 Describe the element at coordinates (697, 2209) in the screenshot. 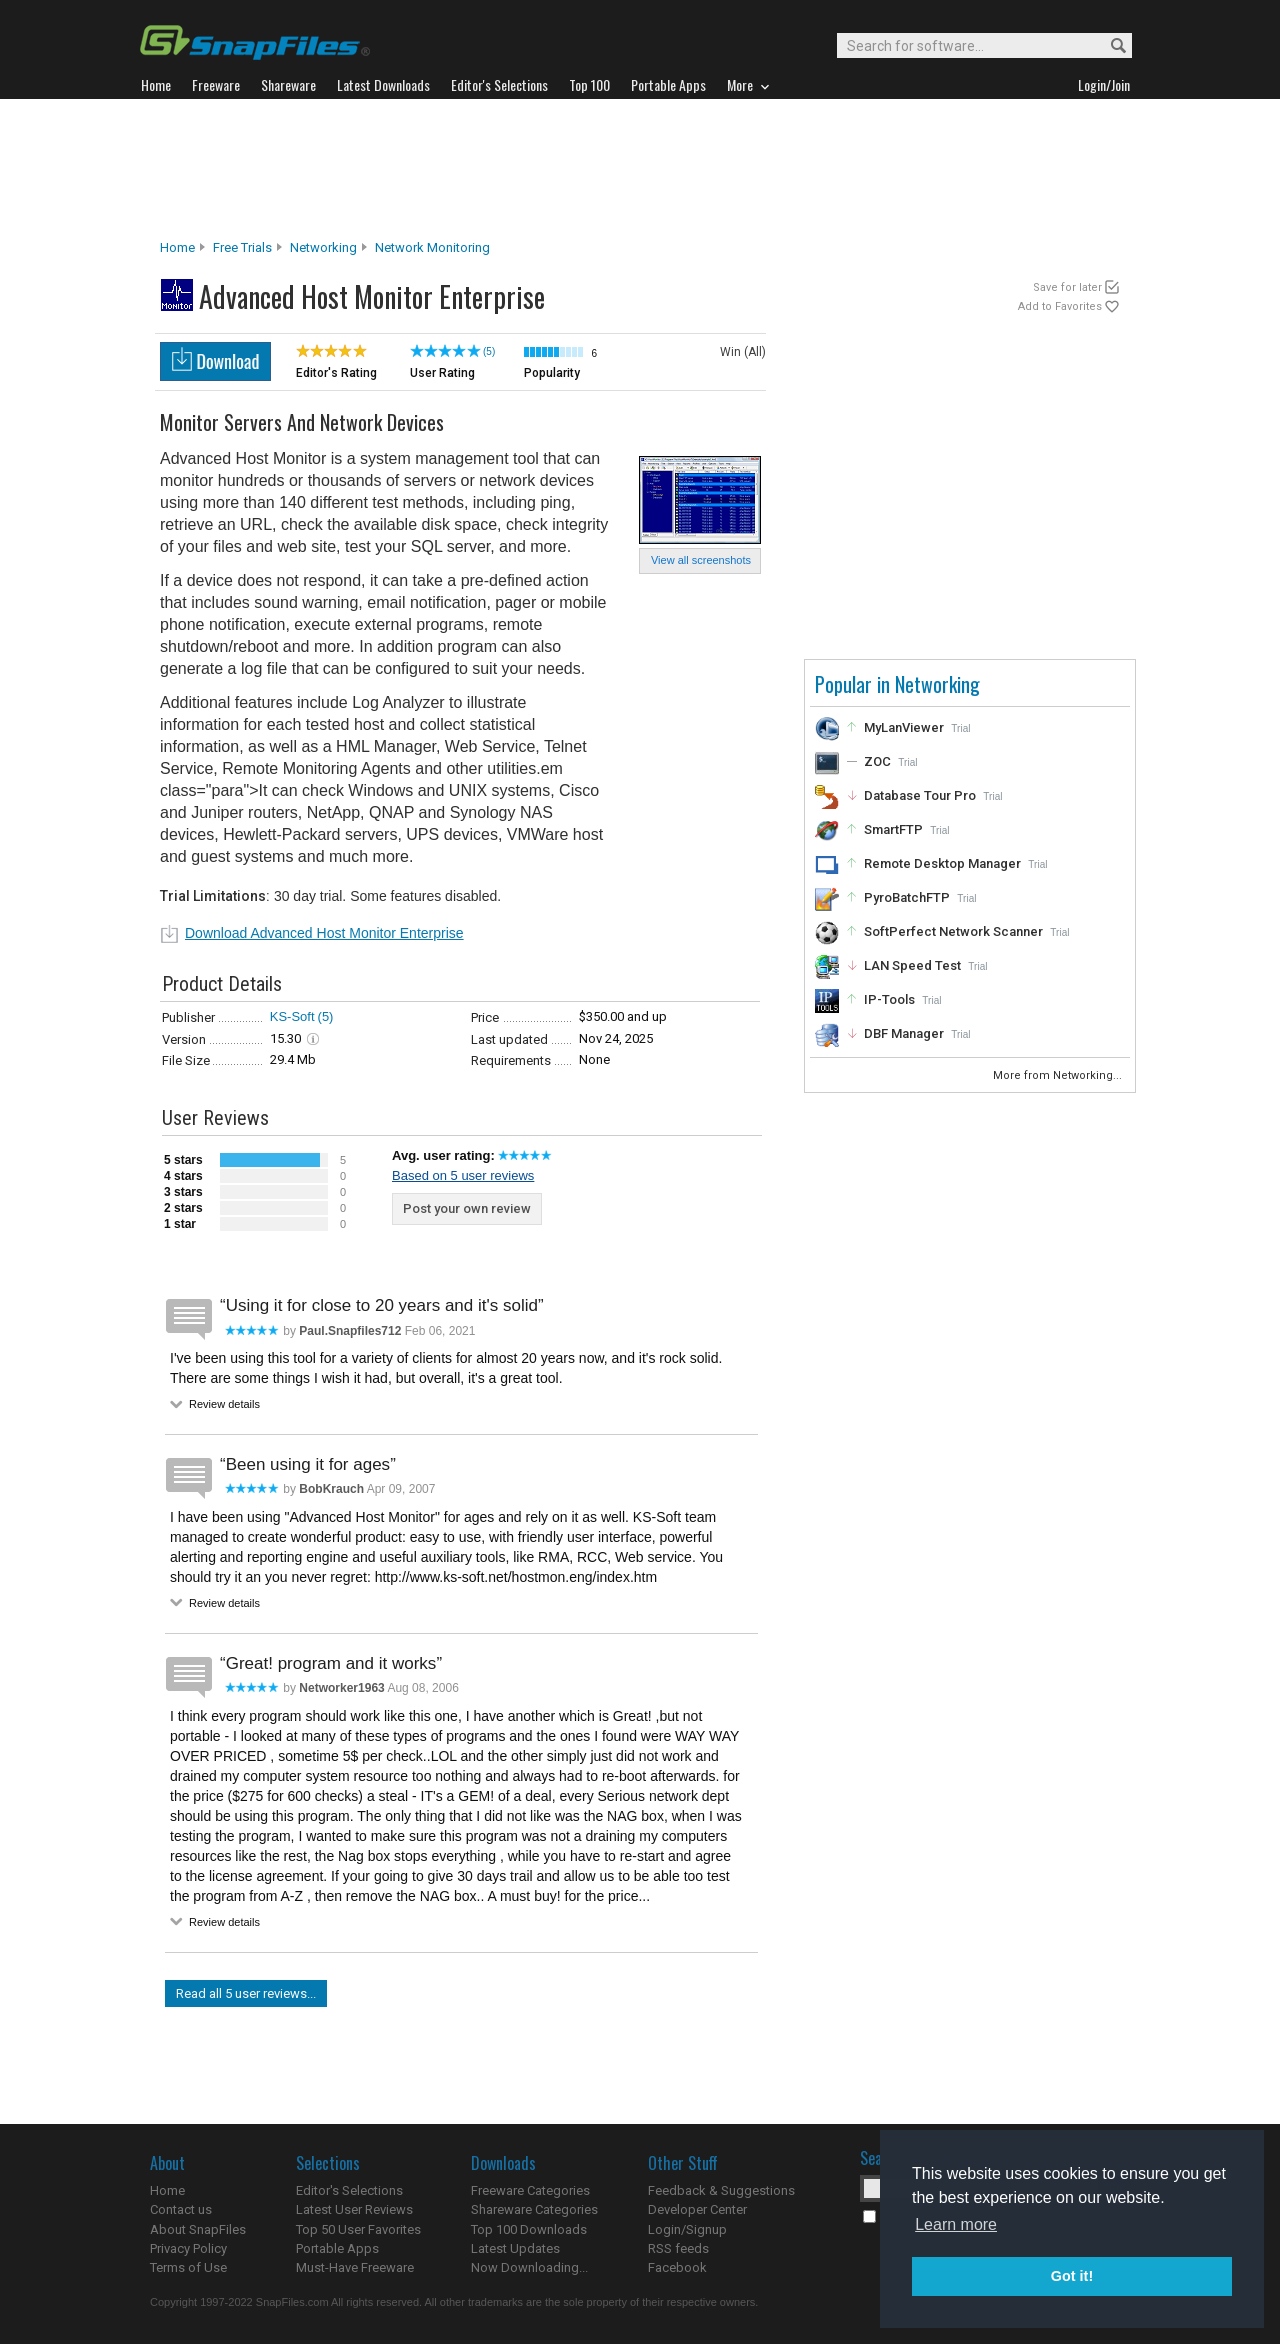

I see `Developer Center` at that location.